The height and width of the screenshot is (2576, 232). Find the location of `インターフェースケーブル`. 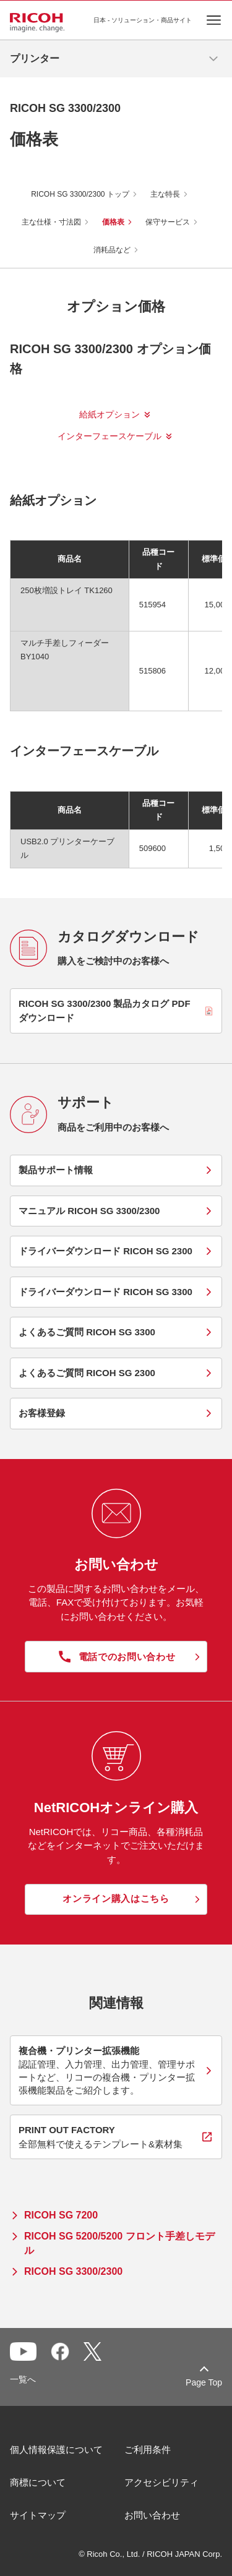

インターフェースケーブル is located at coordinates (109, 436).